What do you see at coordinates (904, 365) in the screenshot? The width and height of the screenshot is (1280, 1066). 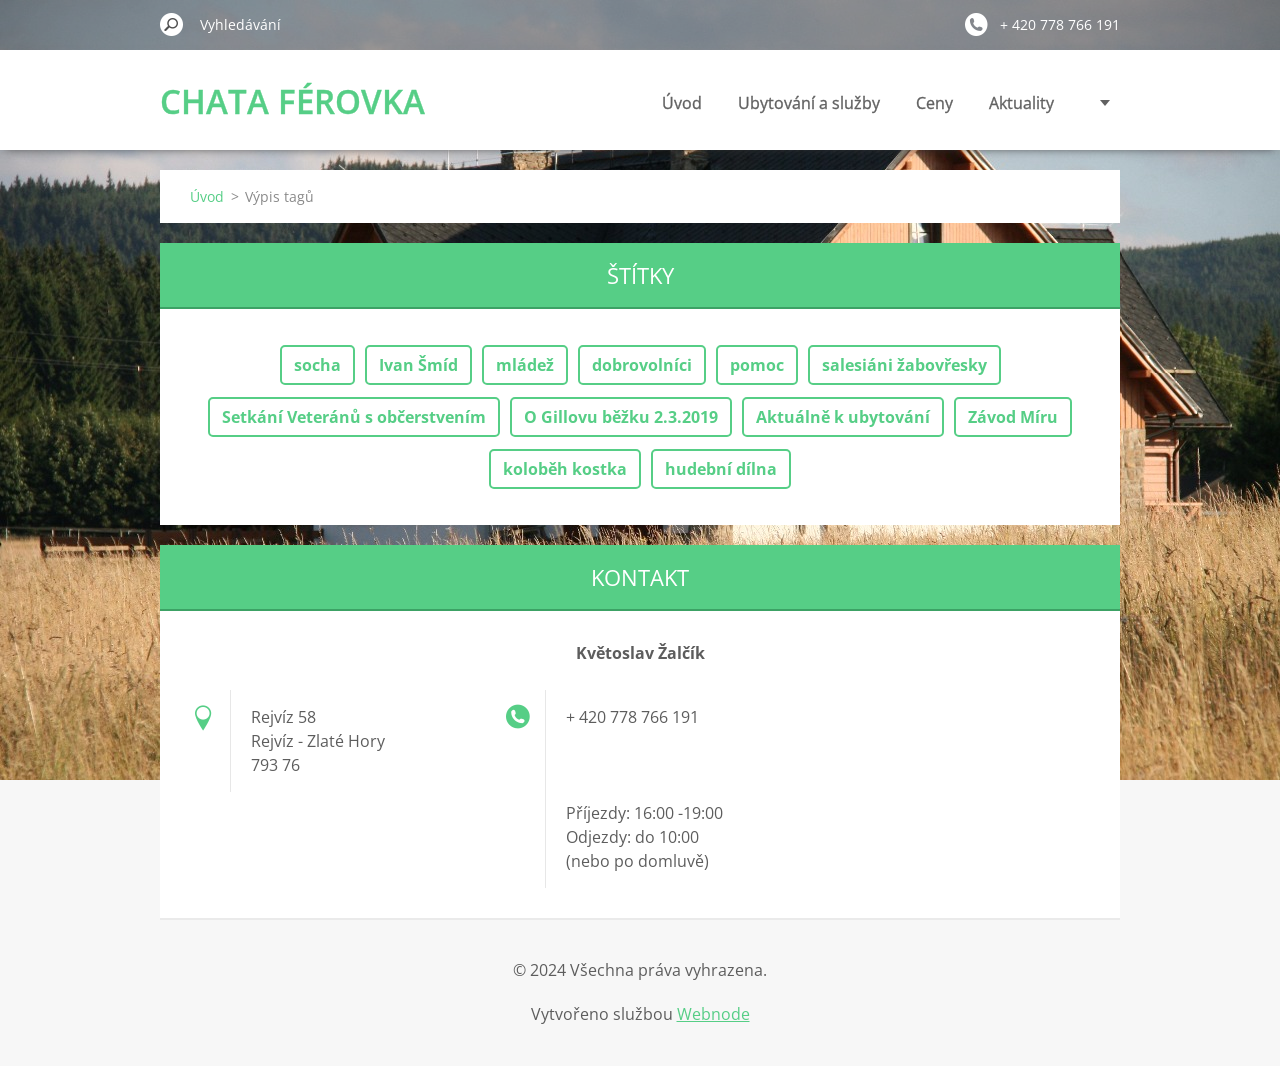 I see `salesiáni žabovřesky` at bounding box center [904, 365].